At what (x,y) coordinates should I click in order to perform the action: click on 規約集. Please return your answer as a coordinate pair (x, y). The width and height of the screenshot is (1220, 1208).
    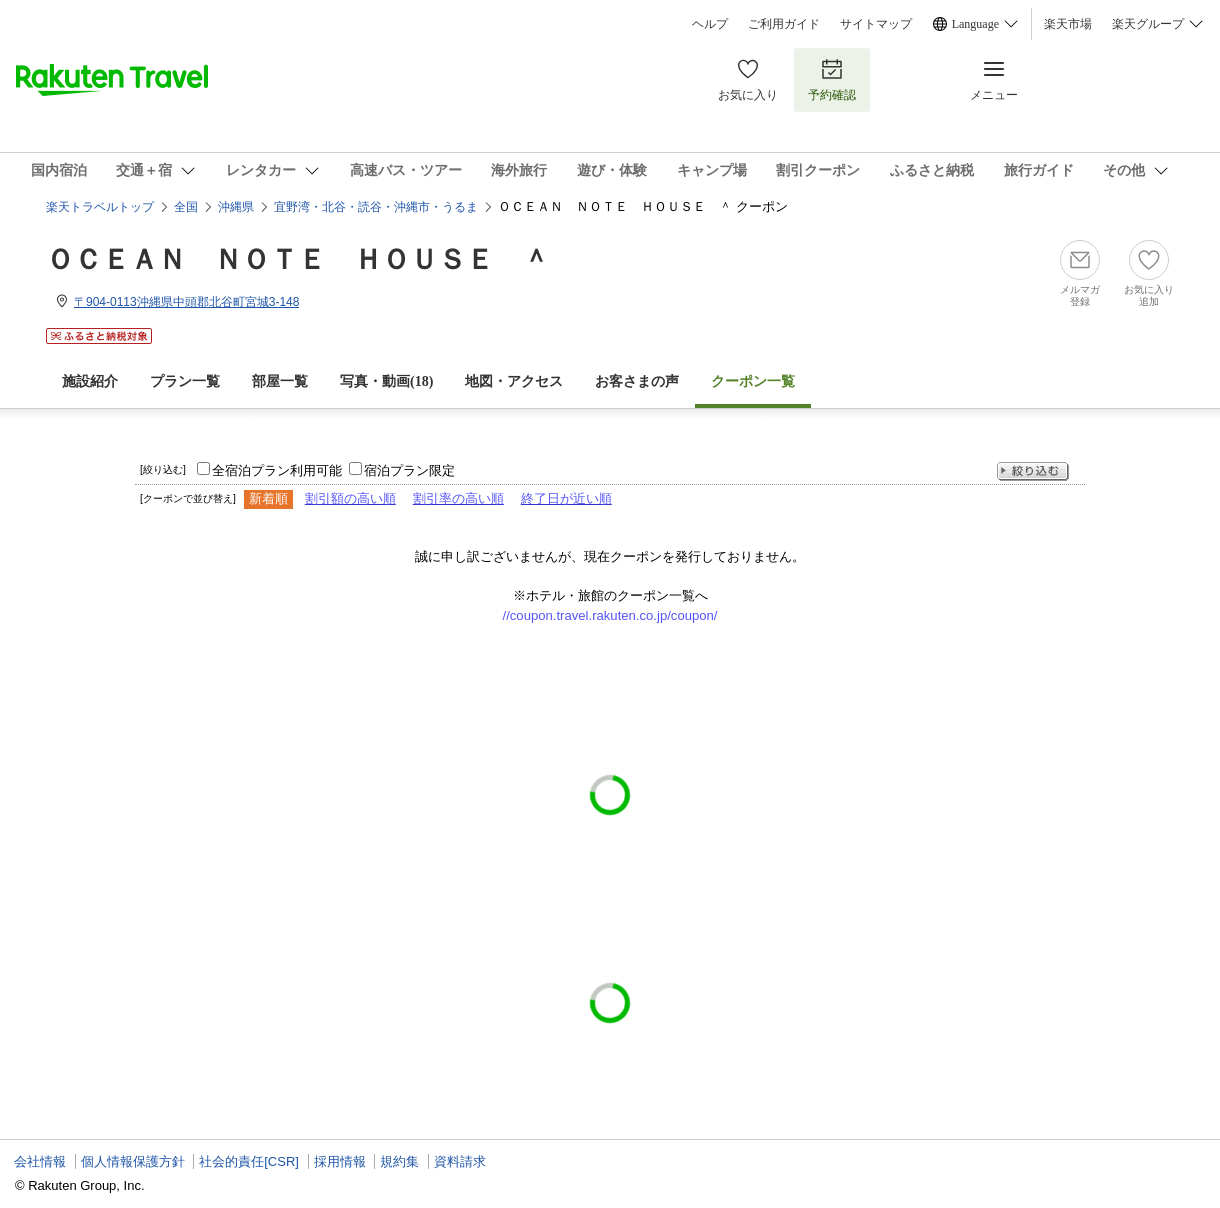
    Looking at the image, I should click on (399, 1161).